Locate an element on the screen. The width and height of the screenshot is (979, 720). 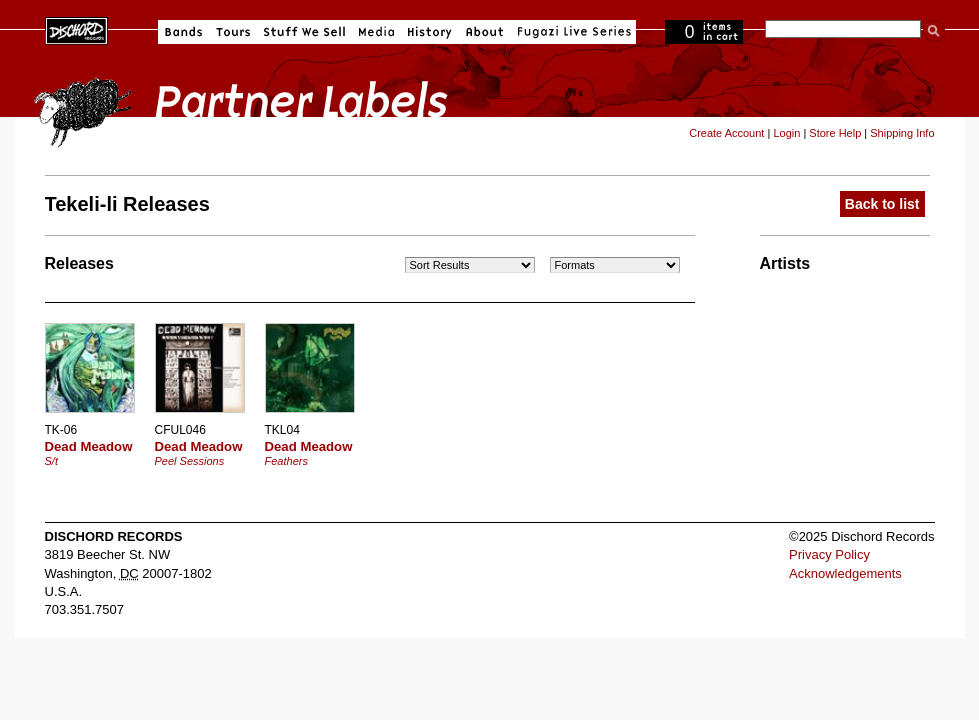
Create Account is located at coordinates (726, 133).